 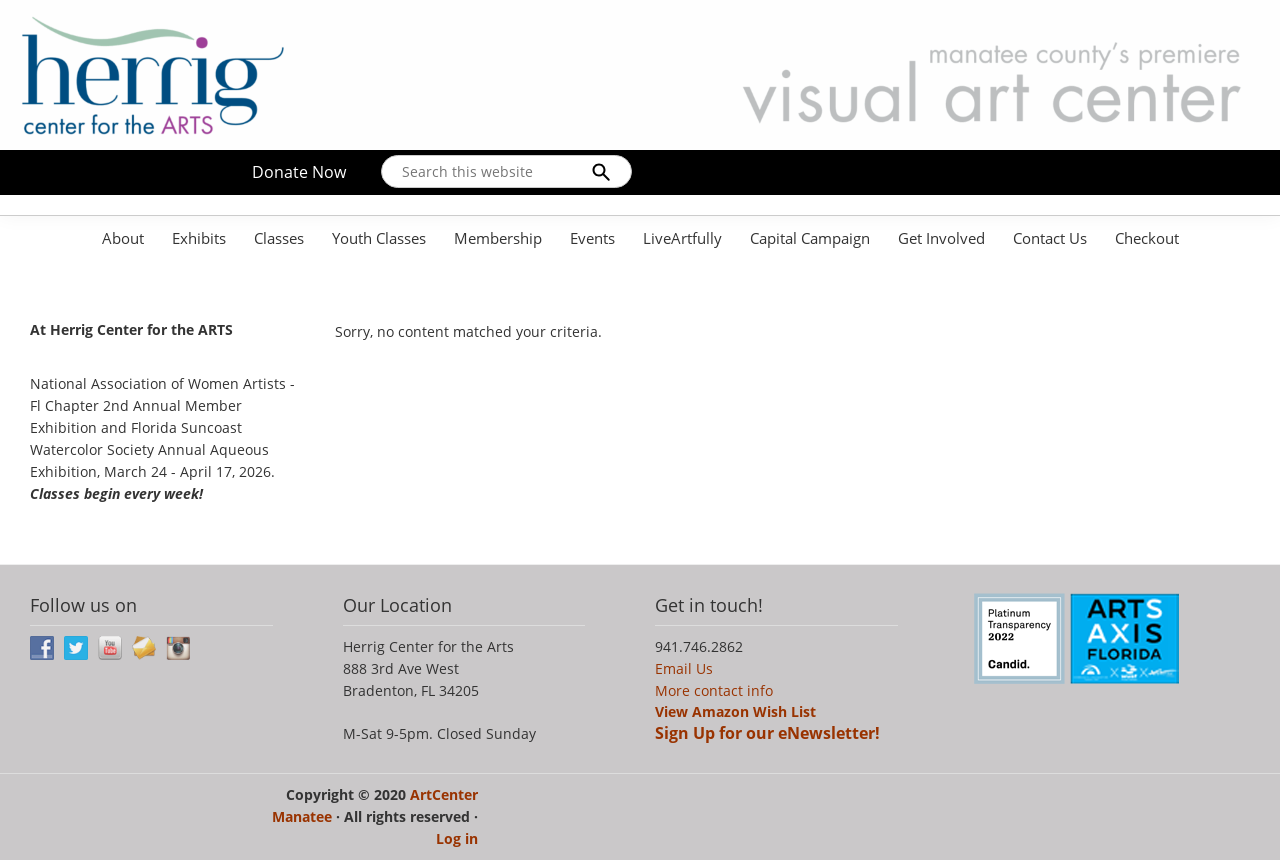 I want to click on View Amazon Wish List, so click(x=735, y=711).